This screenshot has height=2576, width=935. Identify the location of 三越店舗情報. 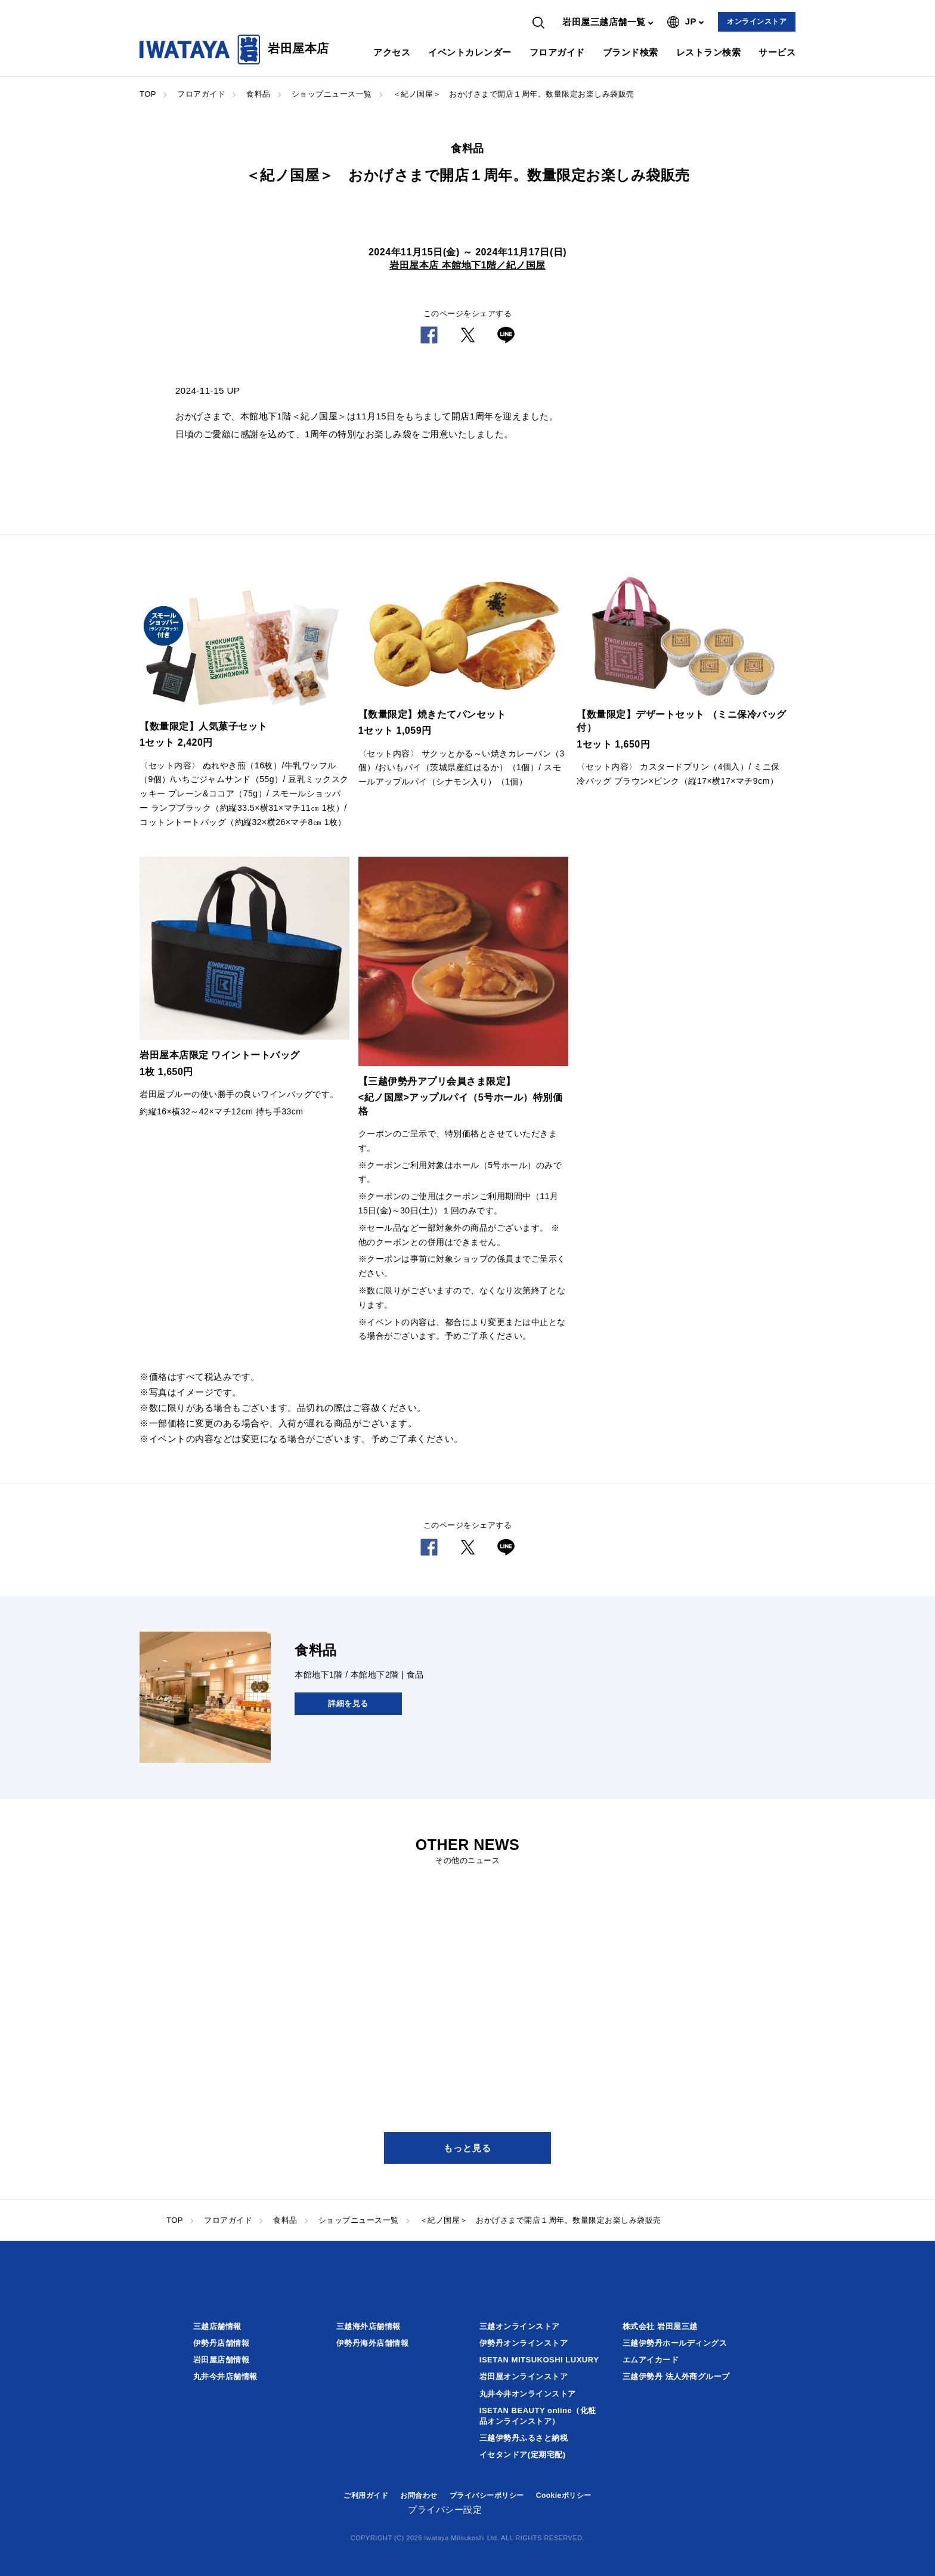
(217, 2326).